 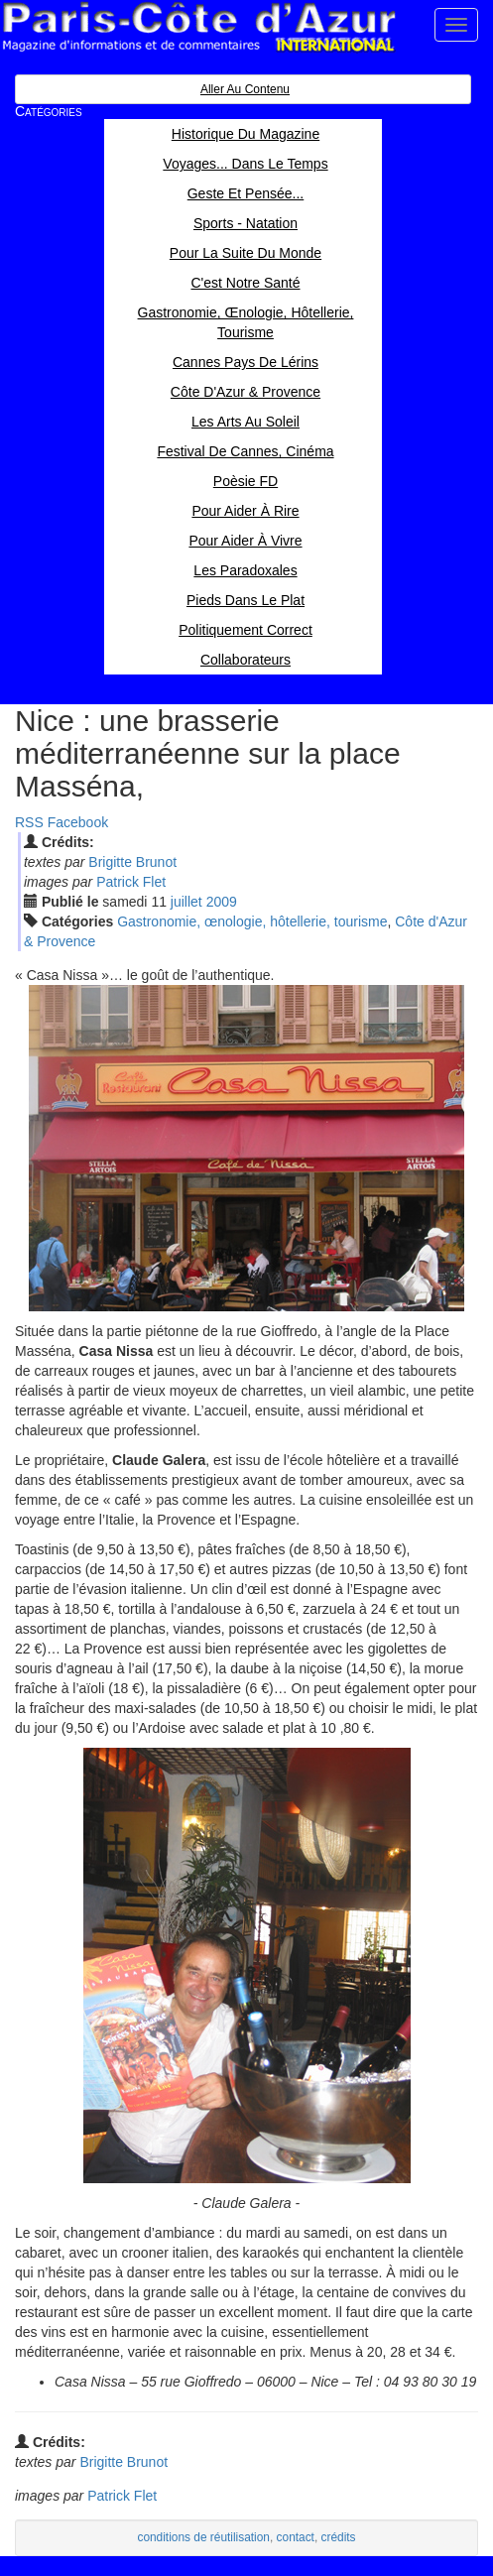 I want to click on conditions de réutilisation, so click(x=203, y=2537).